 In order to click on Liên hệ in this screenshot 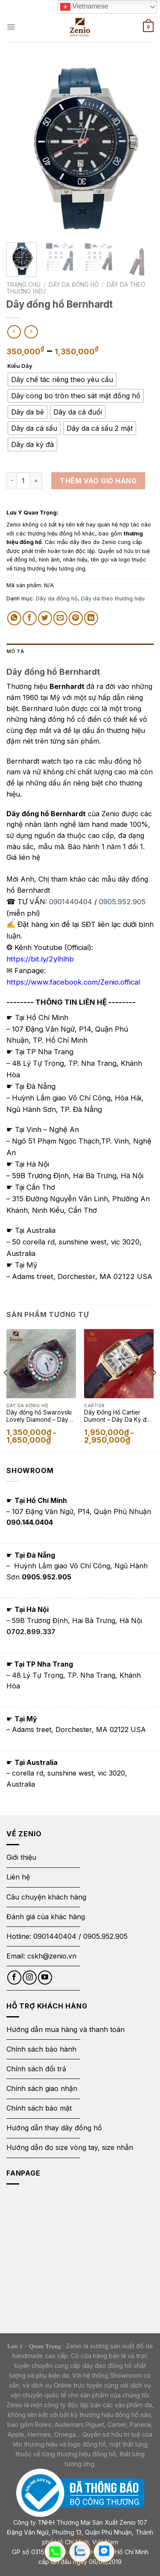, I will do `click(18, 1877)`.